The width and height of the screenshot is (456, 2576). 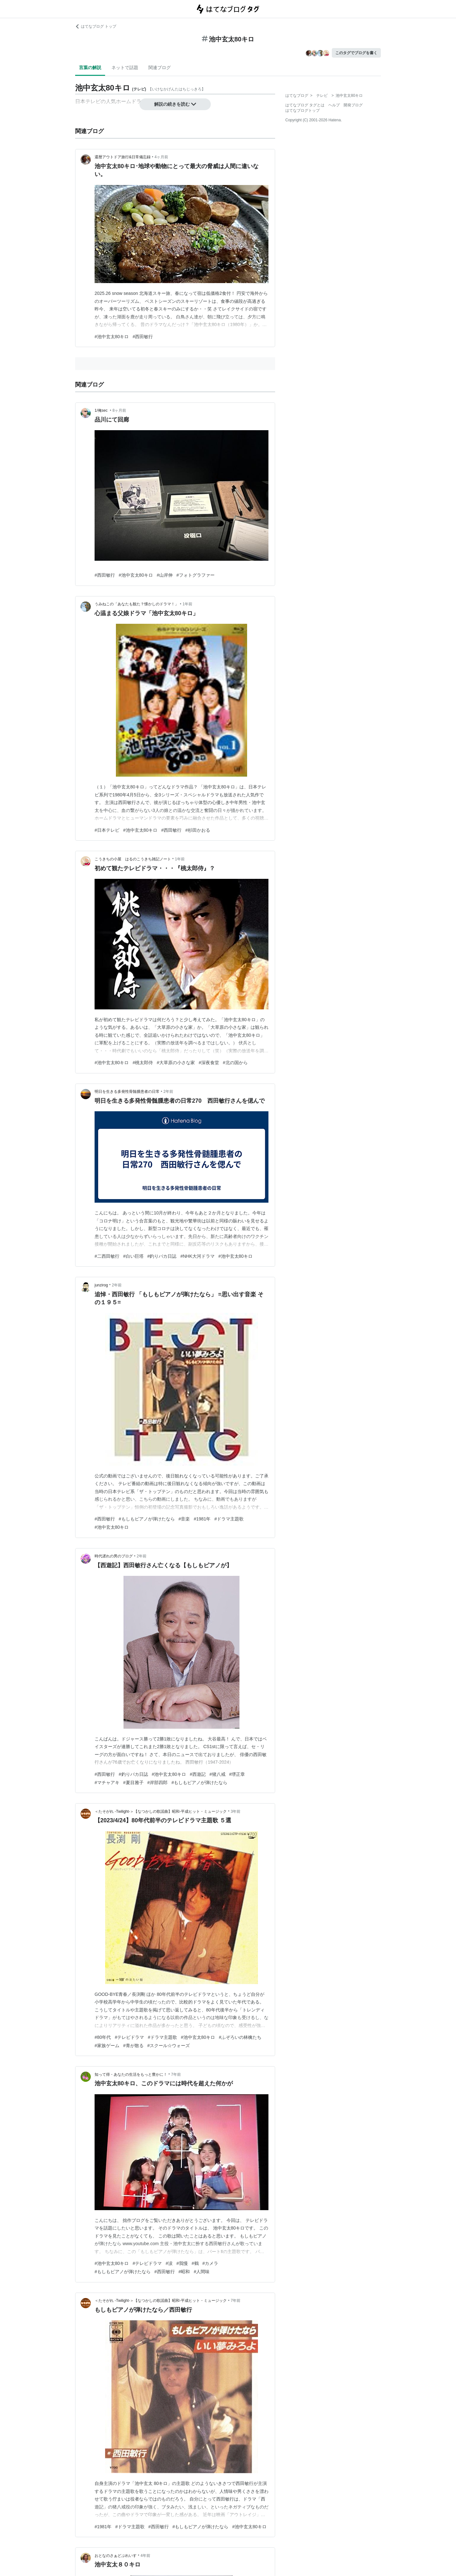 I want to click on #西遊記, so click(x=198, y=1774).